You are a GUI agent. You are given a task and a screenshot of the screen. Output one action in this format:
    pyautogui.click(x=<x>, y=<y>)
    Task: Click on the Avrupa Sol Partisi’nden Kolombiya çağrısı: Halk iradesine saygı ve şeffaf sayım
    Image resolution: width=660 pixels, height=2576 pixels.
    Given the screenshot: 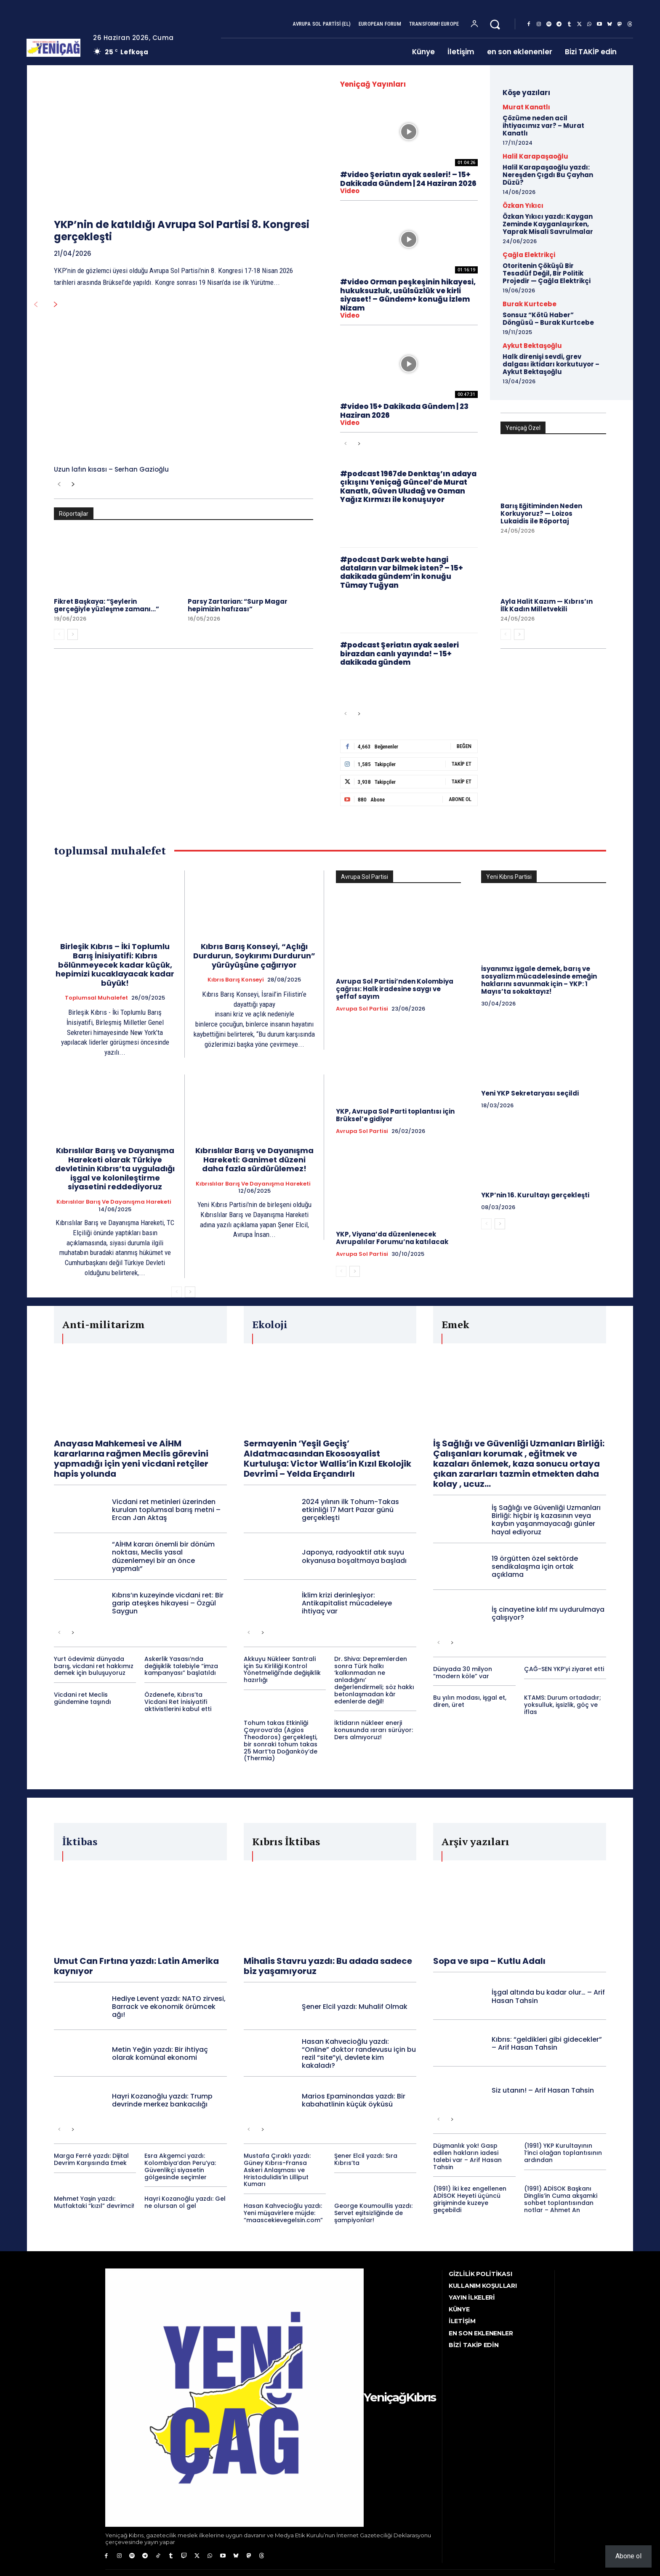 What is the action you would take?
    pyautogui.click(x=394, y=989)
    